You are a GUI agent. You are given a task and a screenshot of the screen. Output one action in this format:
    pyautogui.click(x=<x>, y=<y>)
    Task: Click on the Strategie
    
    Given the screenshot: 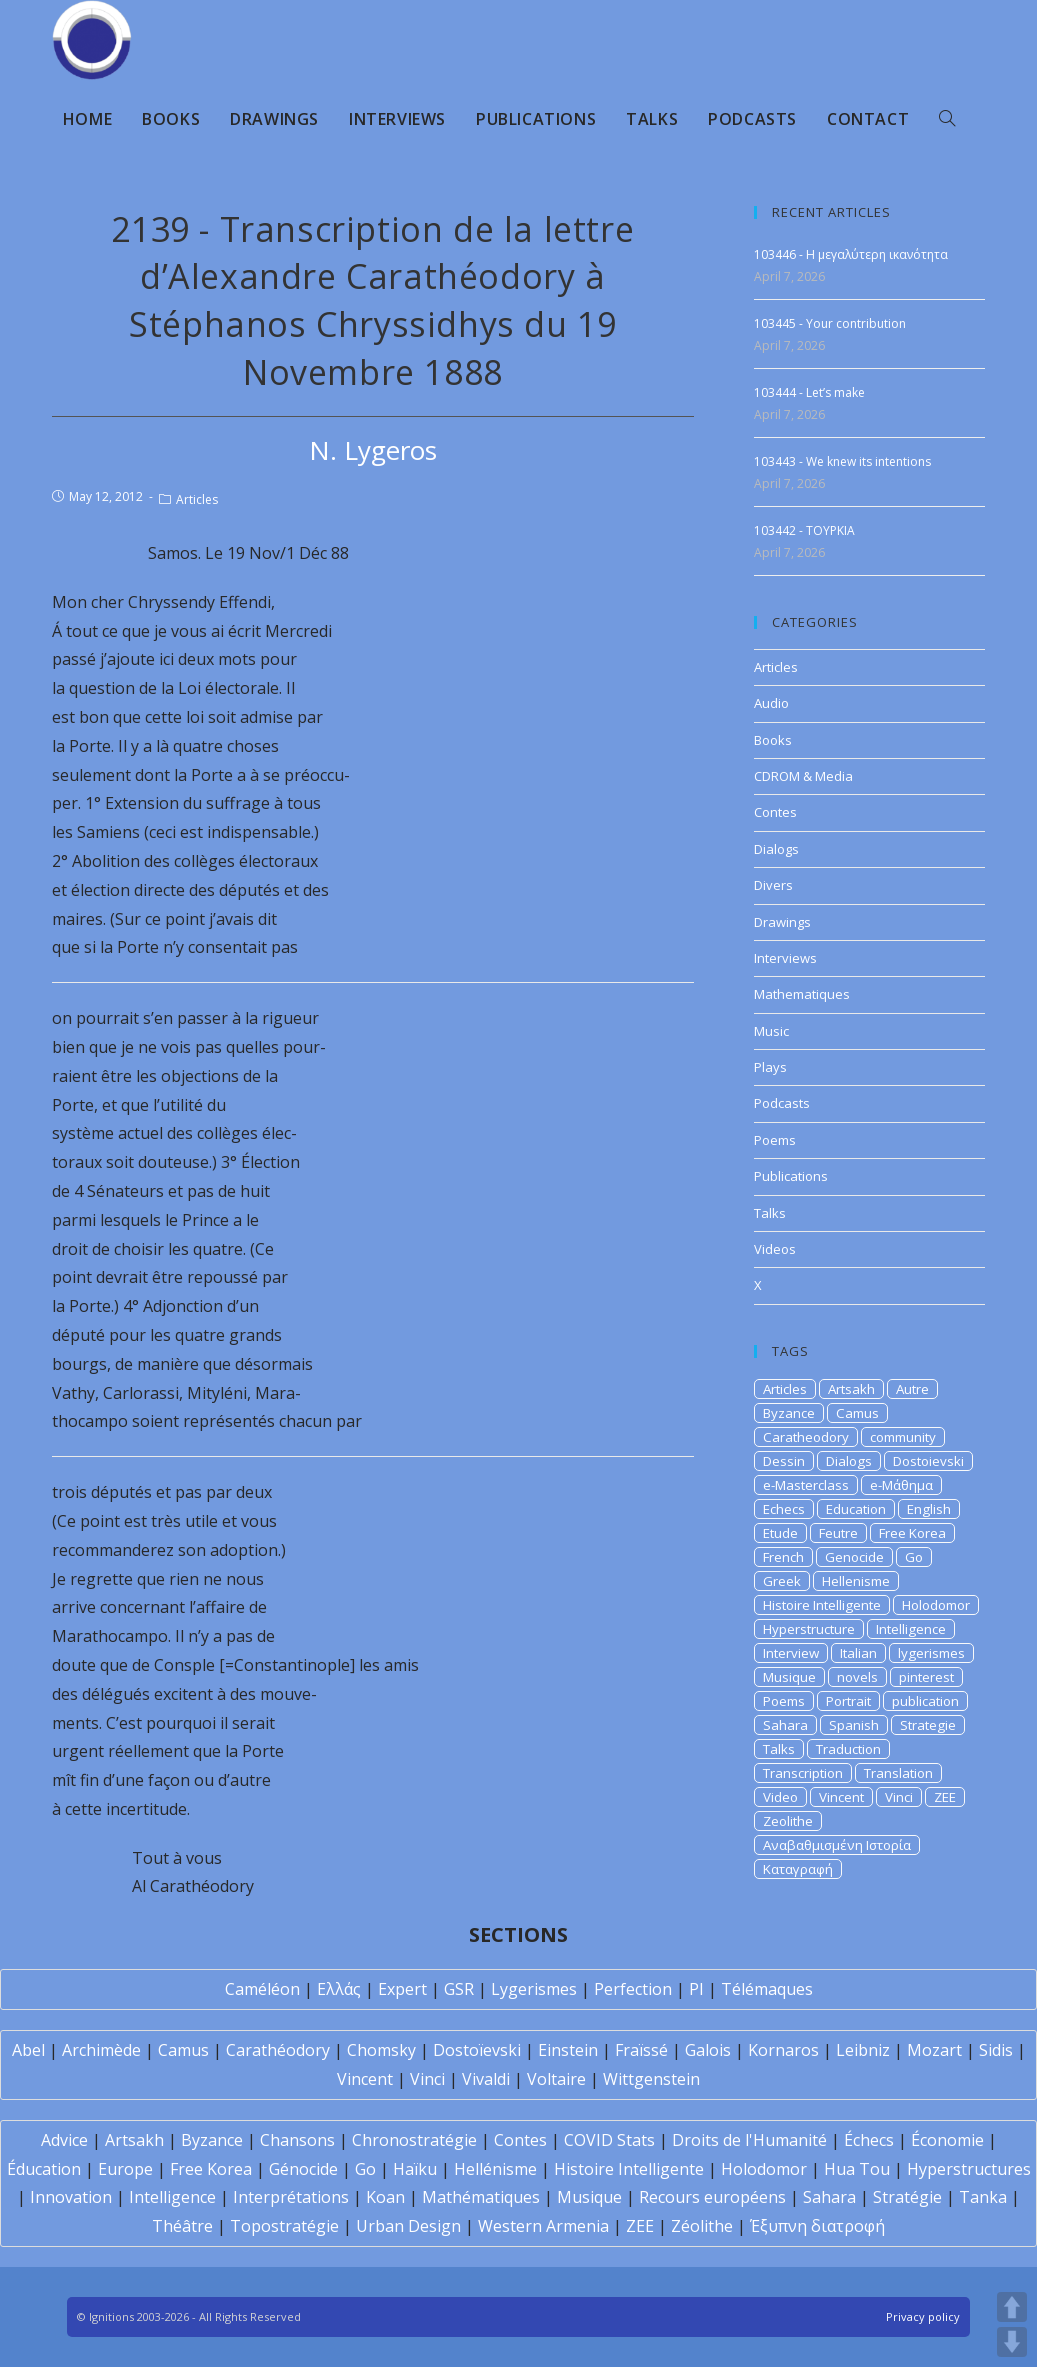 What is the action you would take?
    pyautogui.click(x=928, y=1725)
    